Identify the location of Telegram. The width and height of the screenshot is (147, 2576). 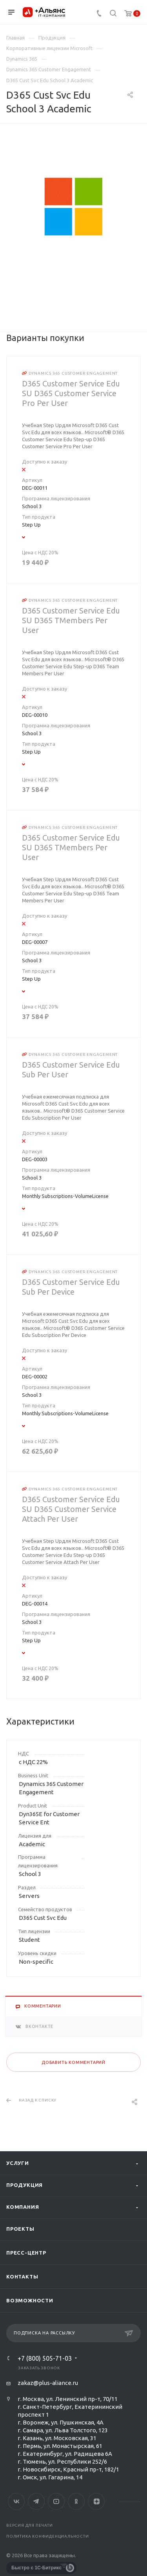
(36, 2501).